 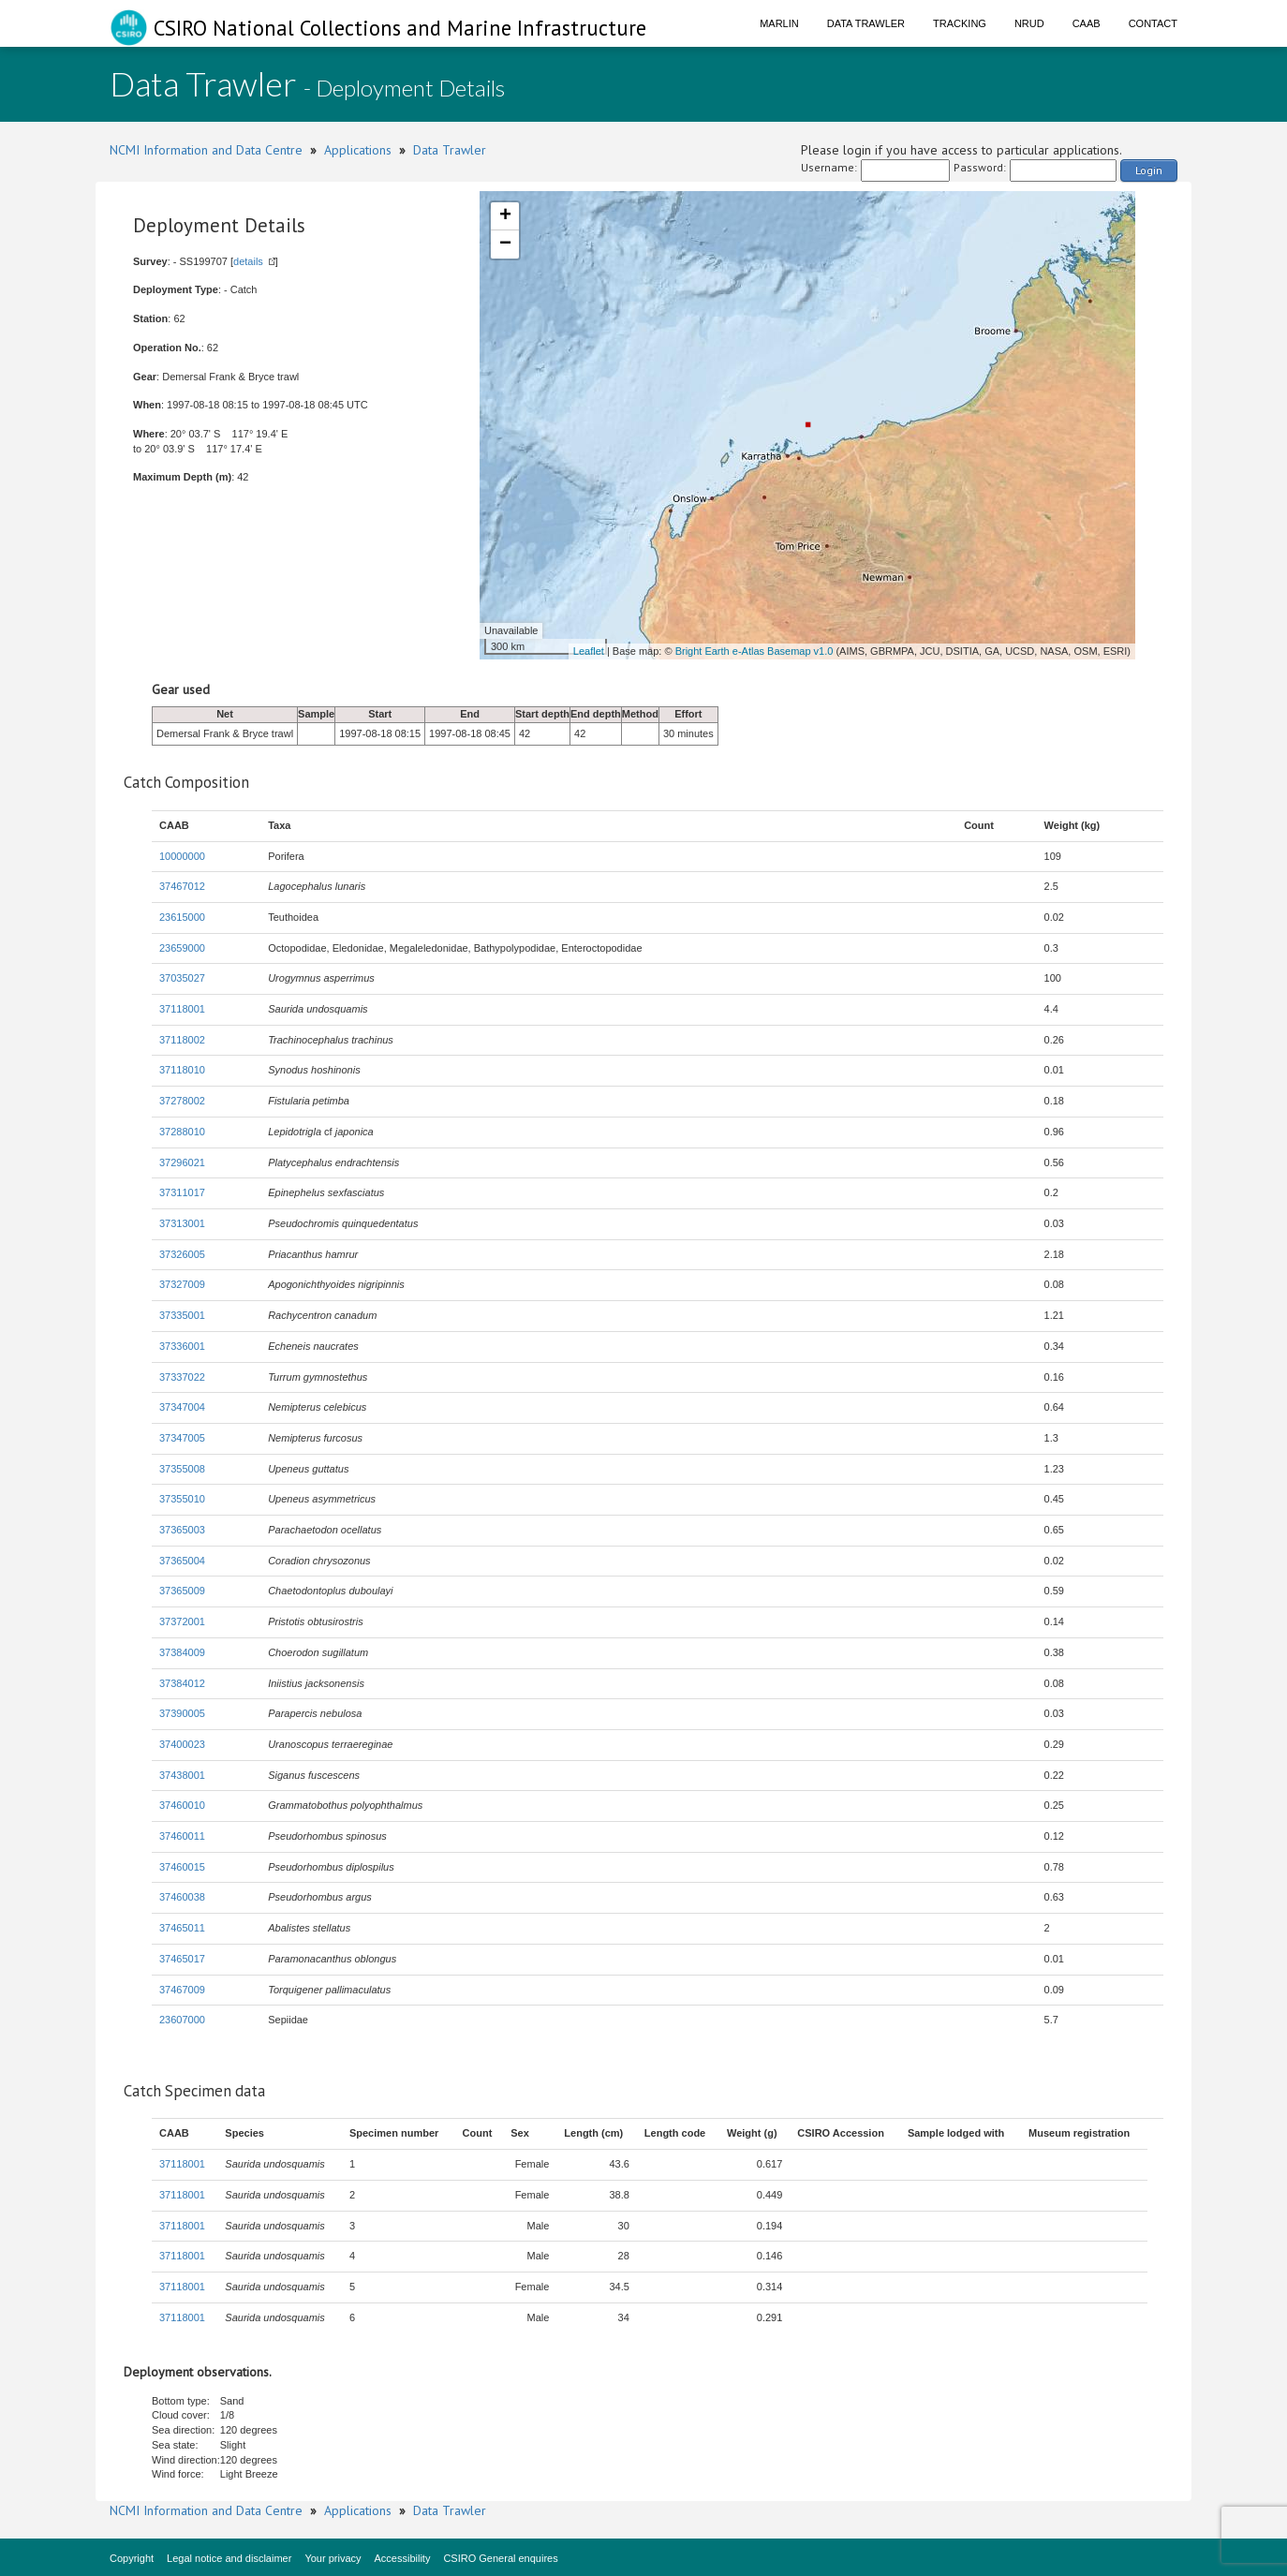 I want to click on details, so click(x=248, y=261).